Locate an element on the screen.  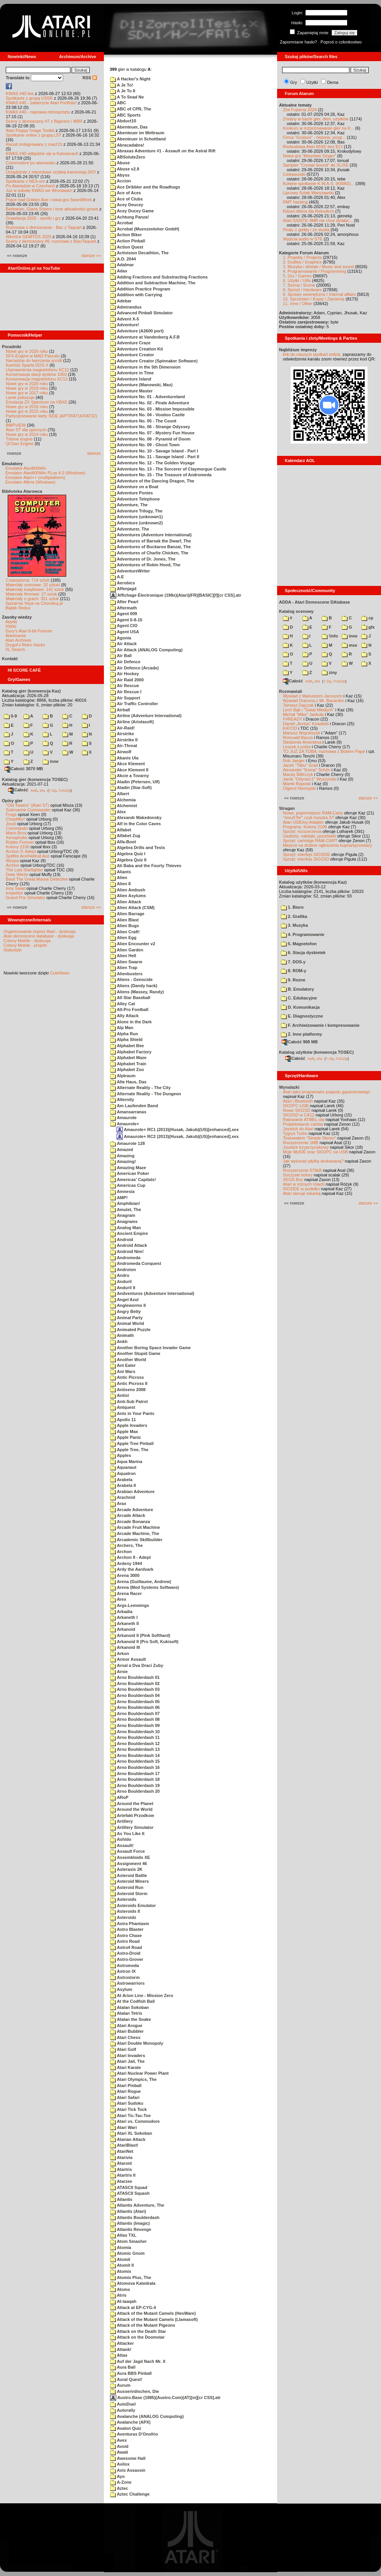
Arno Boulderdash 05 is located at coordinates (135, 1701).